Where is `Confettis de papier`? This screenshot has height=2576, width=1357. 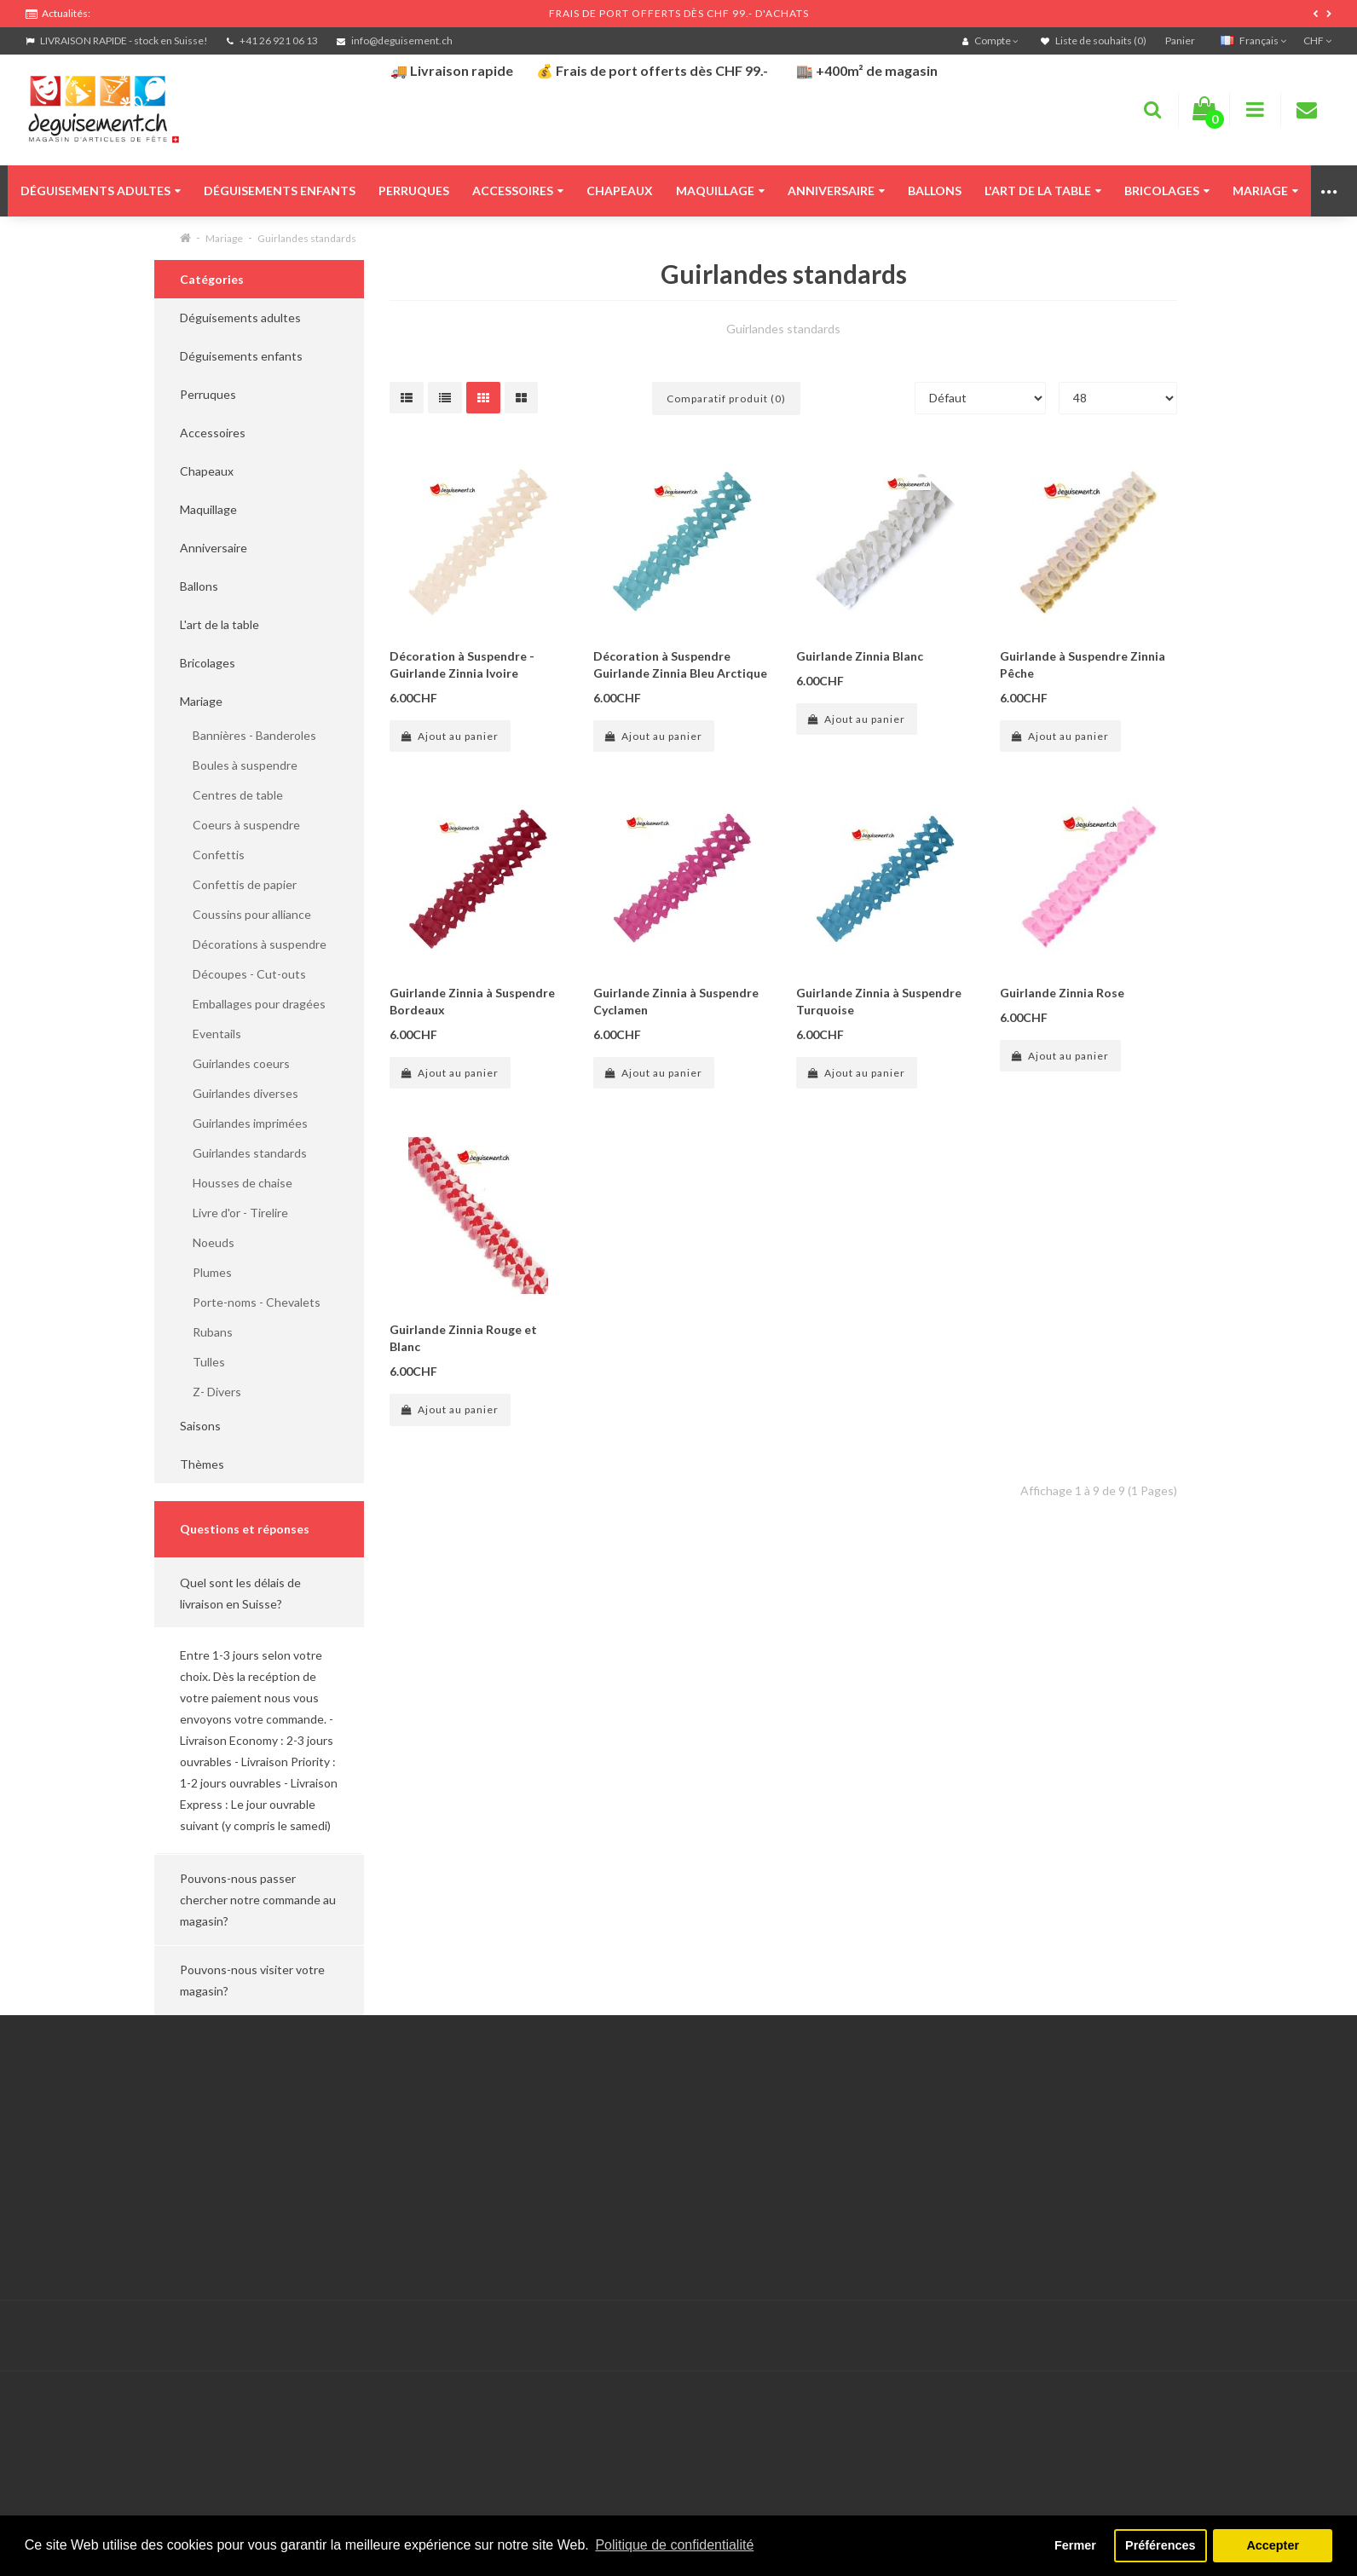
Confettis de papier is located at coordinates (238, 884).